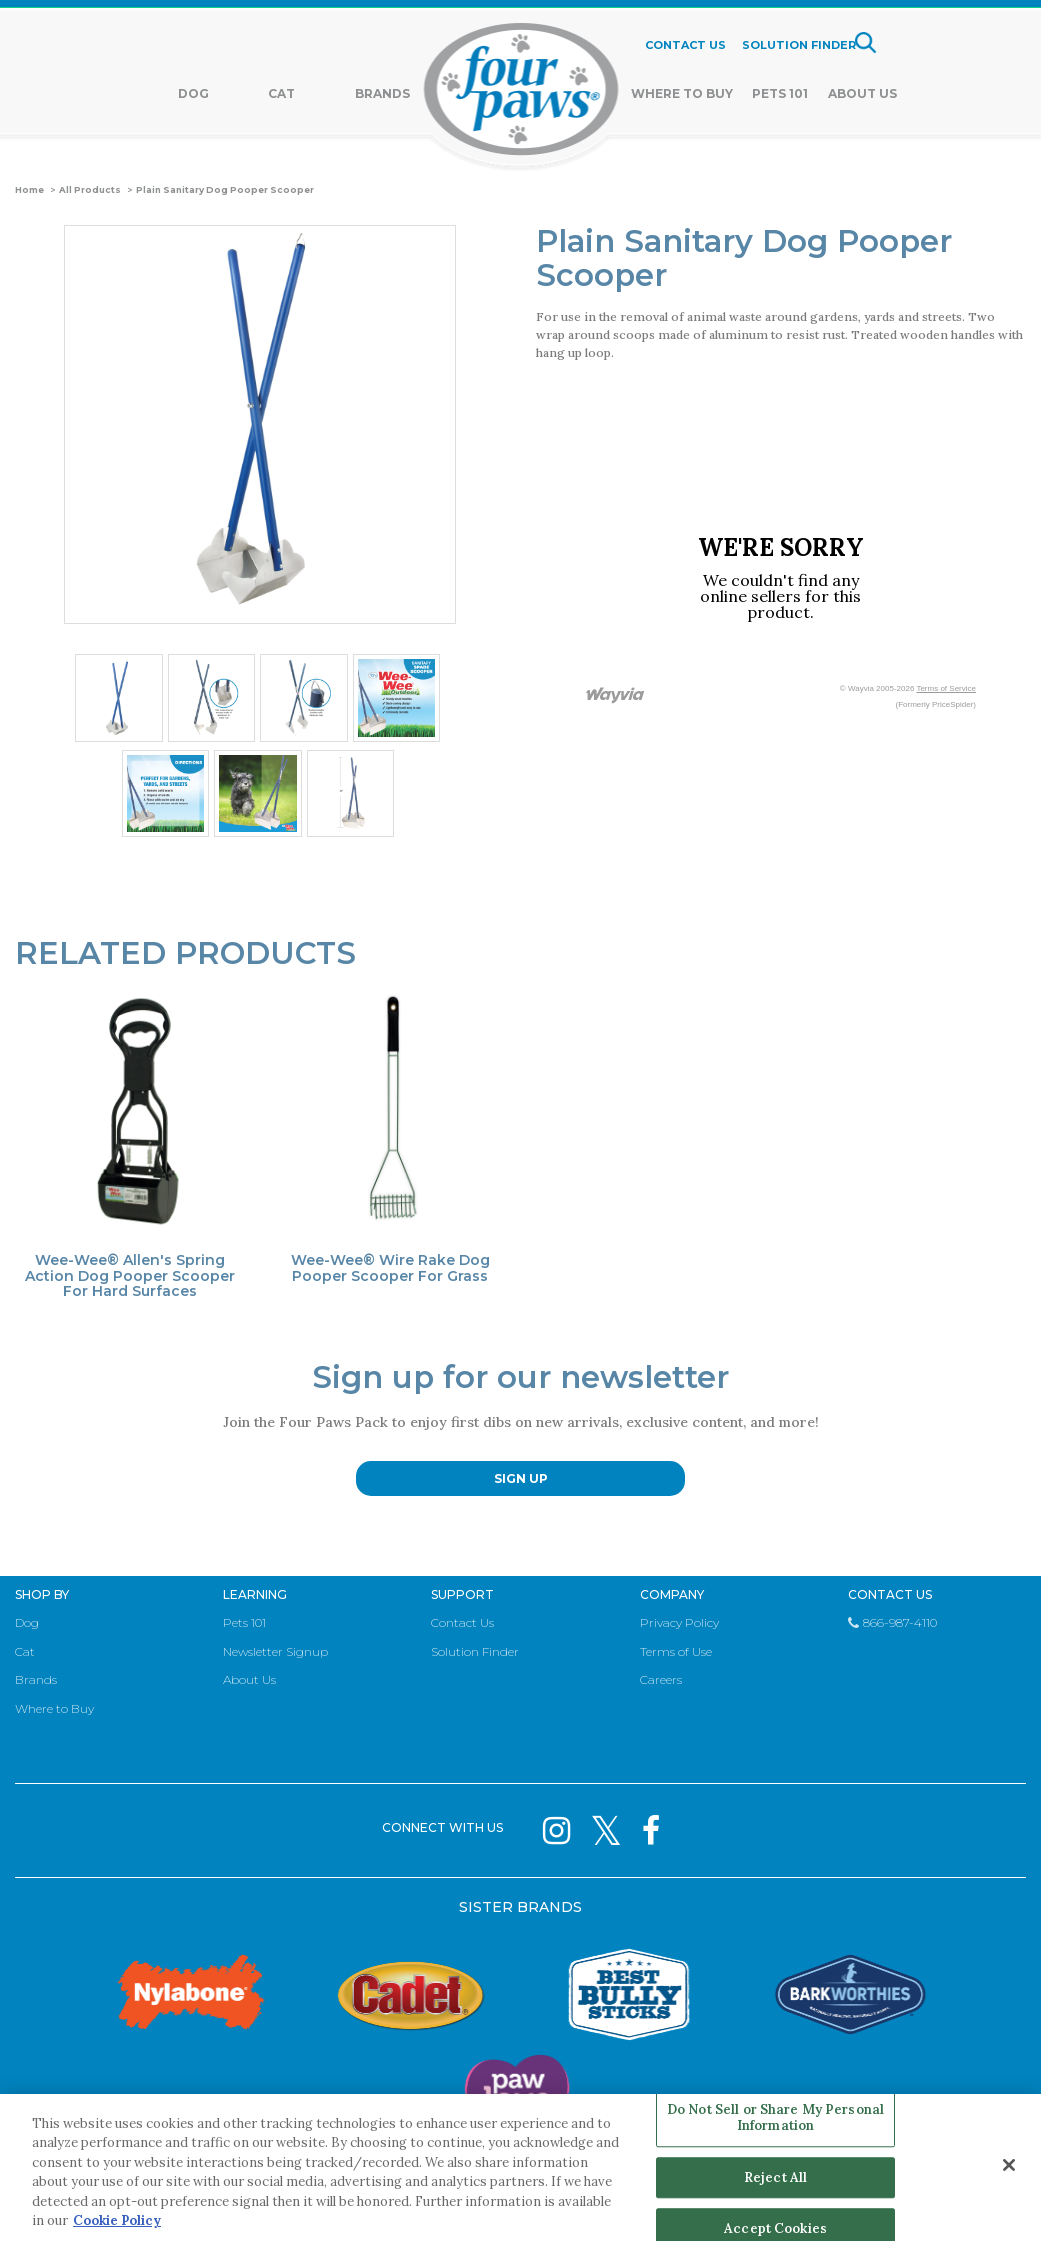 The image size is (1041, 2241). I want to click on SOLUTION FINDER, so click(799, 45).